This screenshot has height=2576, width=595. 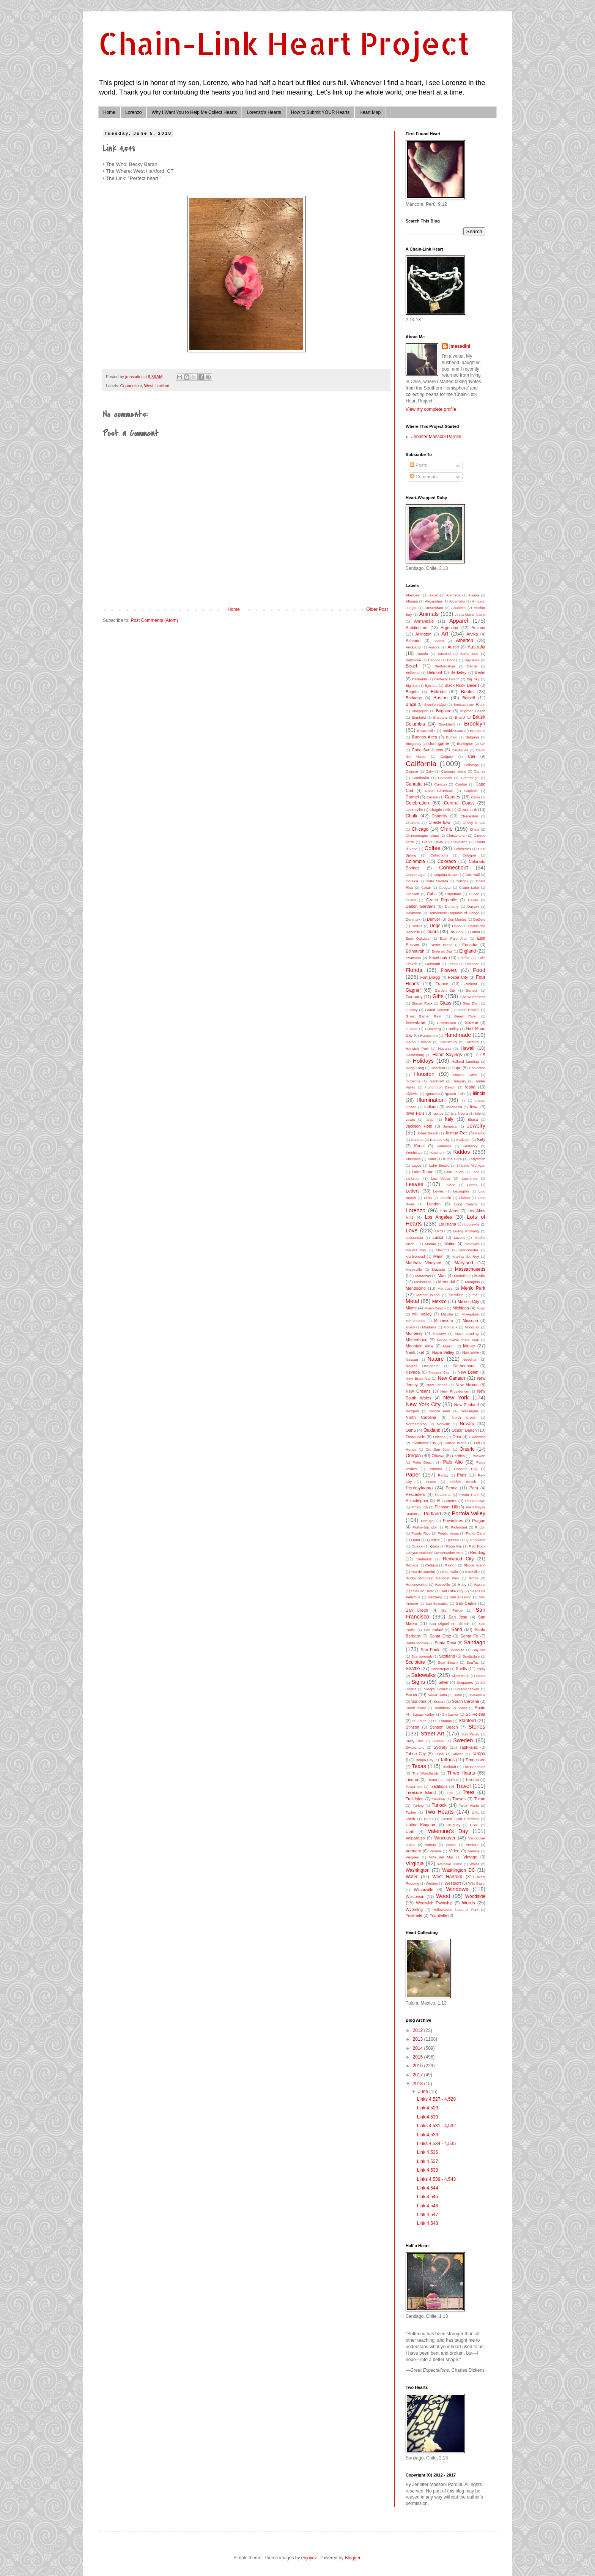 What do you see at coordinates (477, 1159) in the screenshot?
I see `Ladysmith` at bounding box center [477, 1159].